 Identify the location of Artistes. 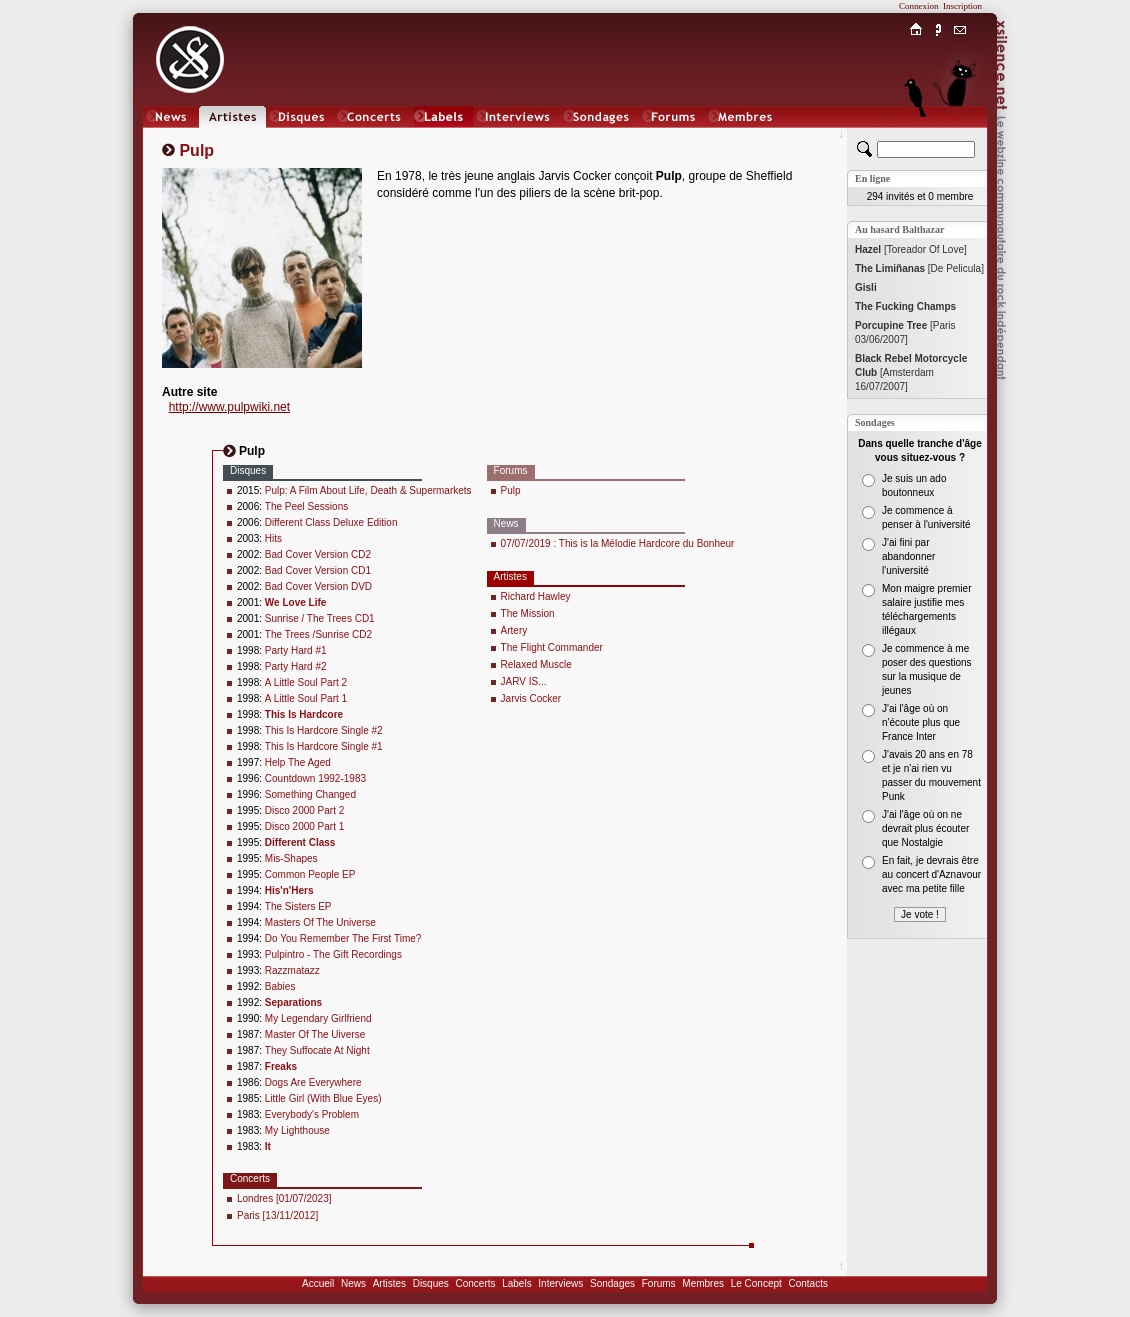
(389, 1283).